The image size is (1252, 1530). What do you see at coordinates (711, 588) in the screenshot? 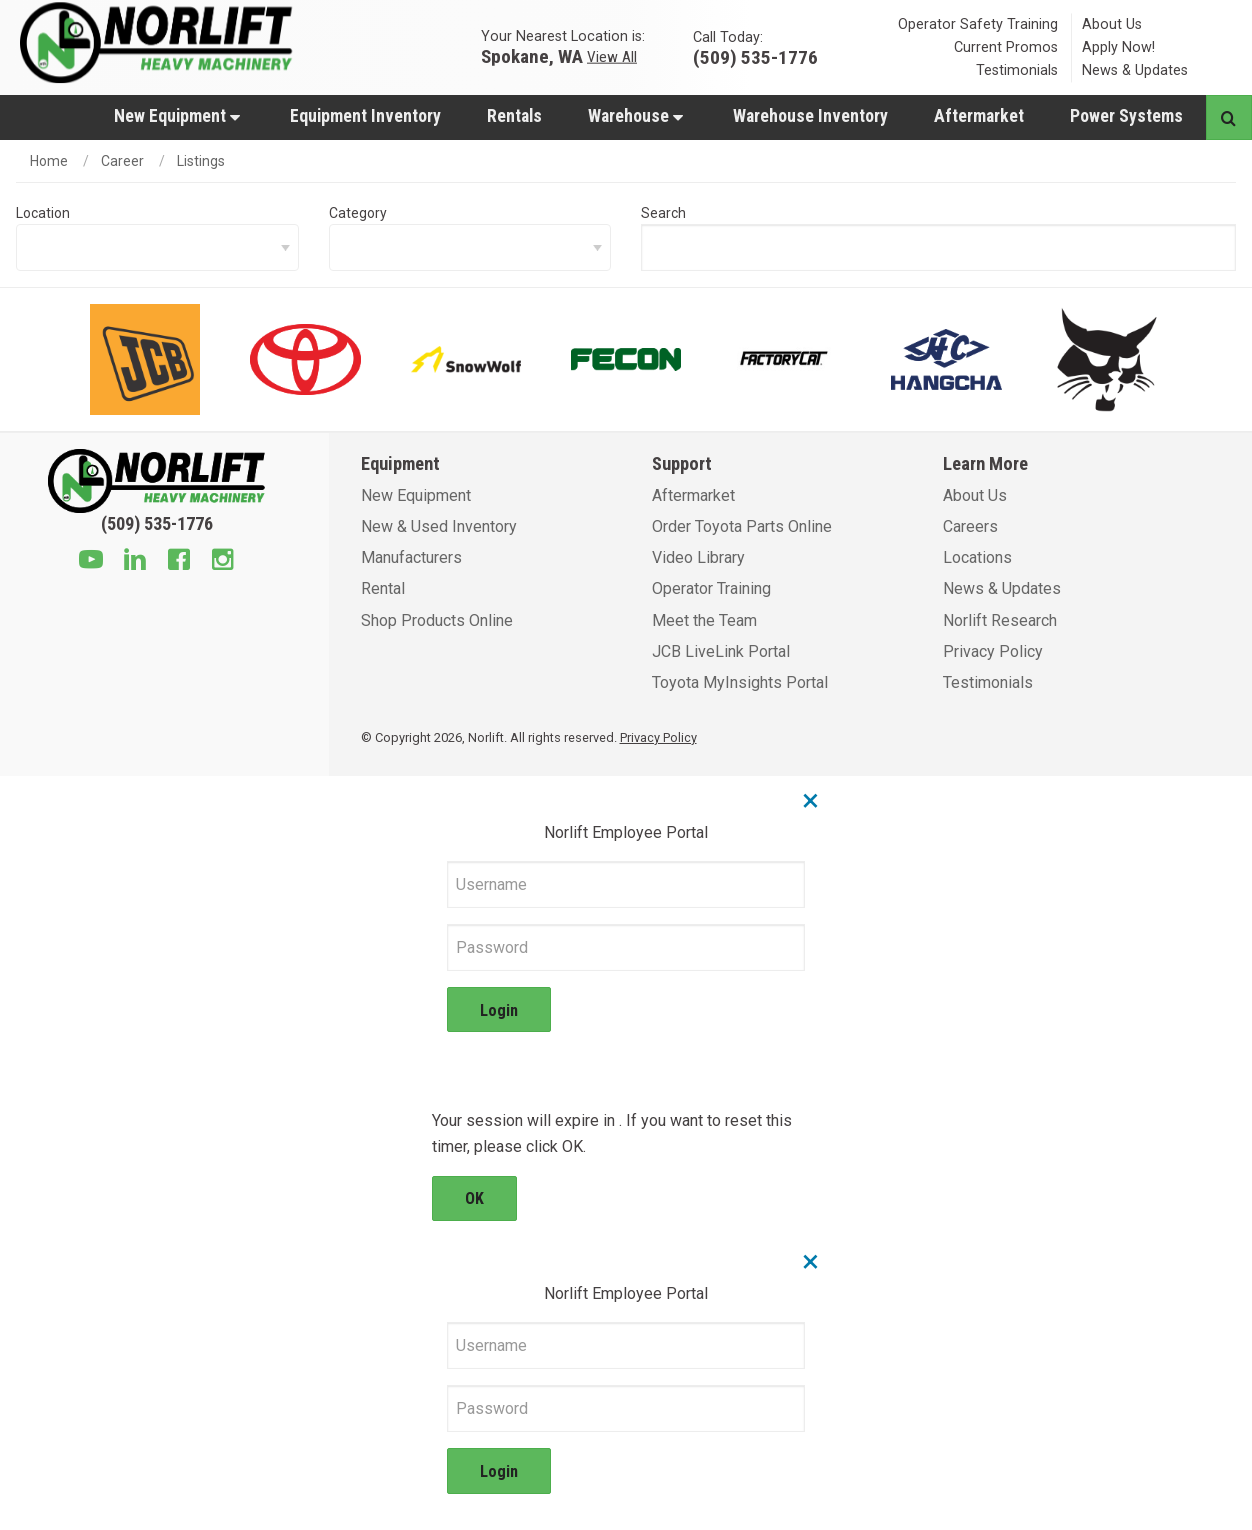
I see `Operator Training` at bounding box center [711, 588].